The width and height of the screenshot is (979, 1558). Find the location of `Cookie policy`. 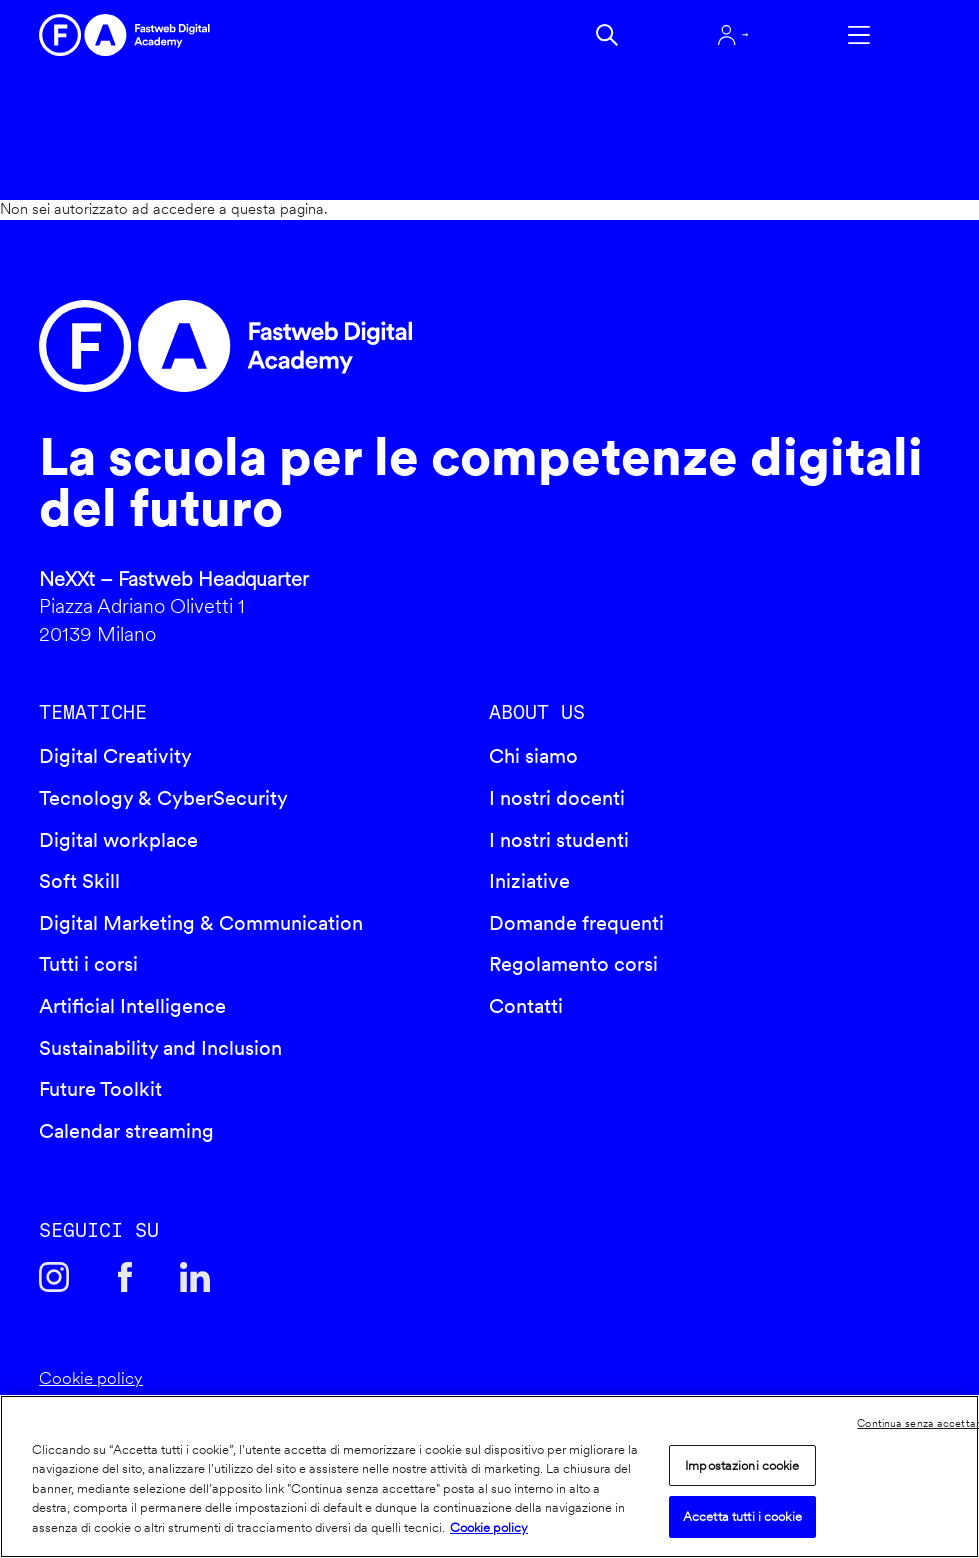

Cookie policy is located at coordinates (91, 1378).